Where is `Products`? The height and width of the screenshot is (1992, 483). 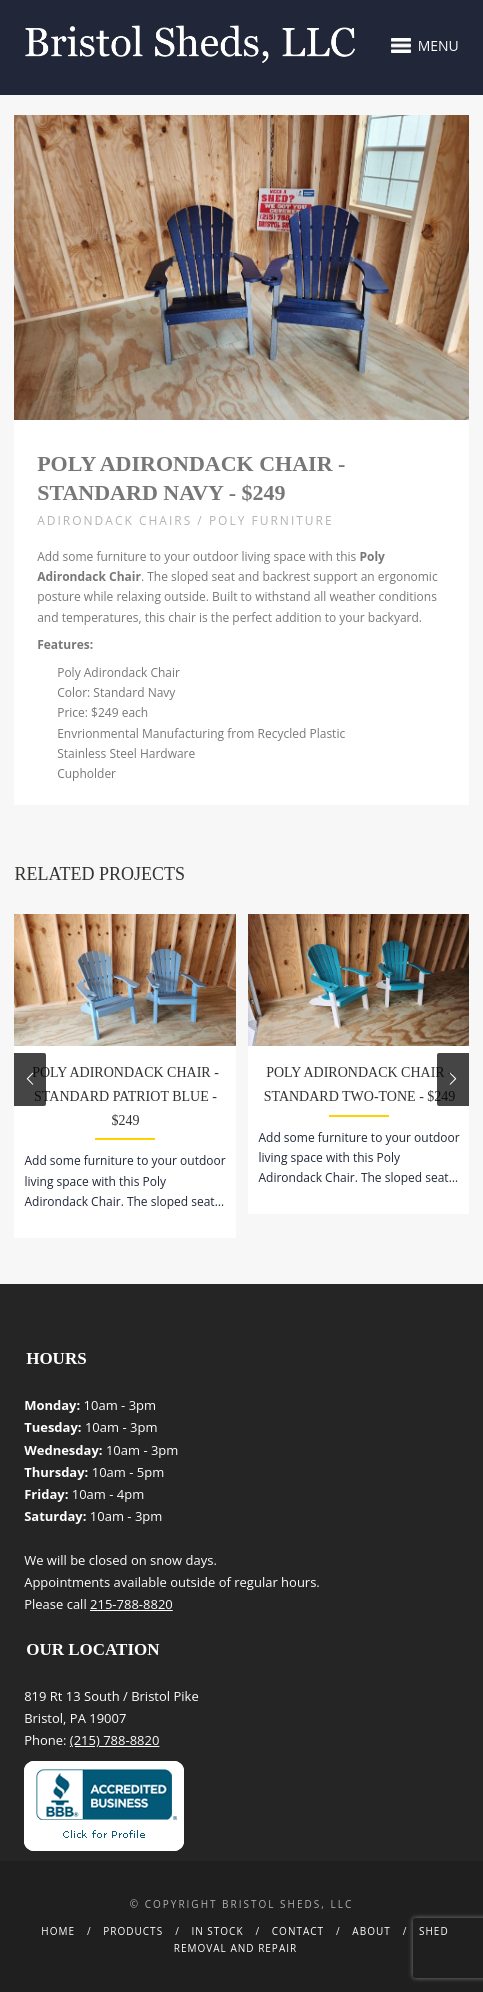
Products is located at coordinates (133, 1931).